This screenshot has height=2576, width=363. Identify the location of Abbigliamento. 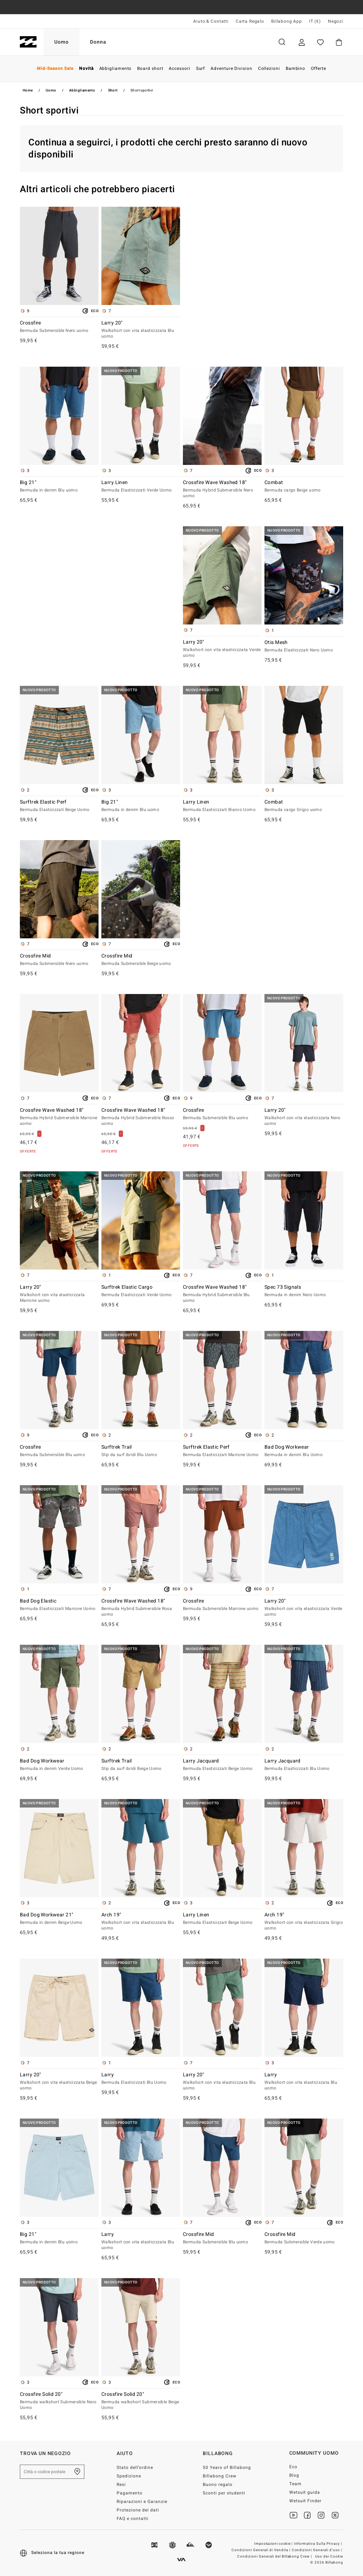
(82, 90).